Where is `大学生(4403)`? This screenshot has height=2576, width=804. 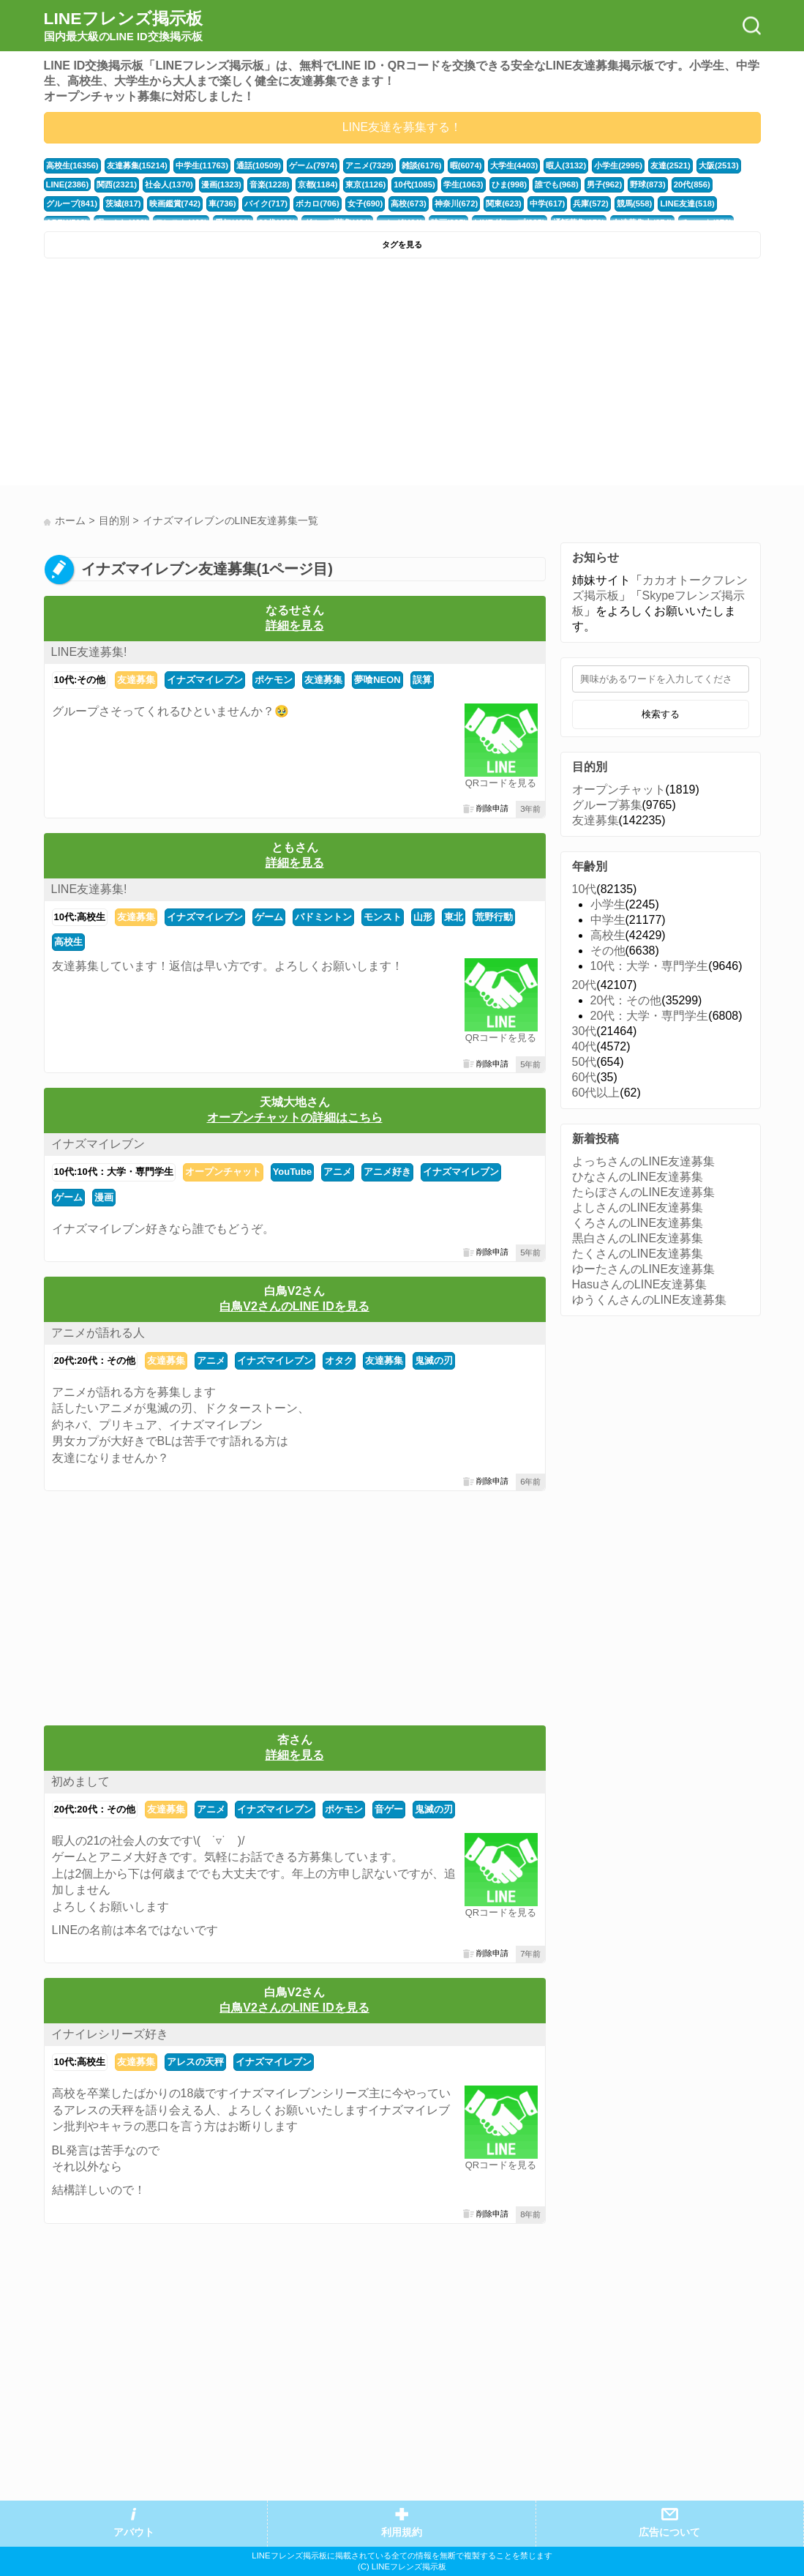 大学生(4403) is located at coordinates (514, 165).